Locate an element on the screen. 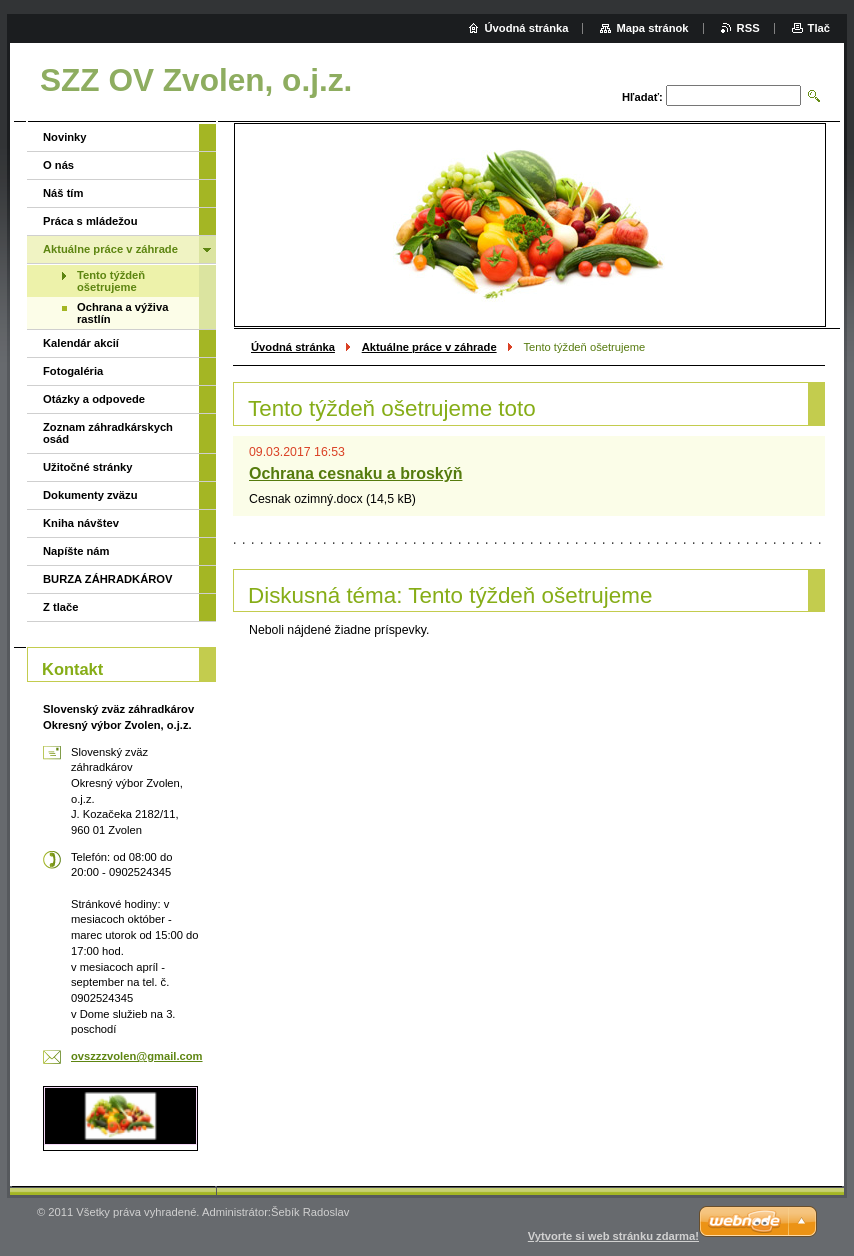 Image resolution: width=854 pixels, height=1256 pixels. Mapa stránok is located at coordinates (652, 28).